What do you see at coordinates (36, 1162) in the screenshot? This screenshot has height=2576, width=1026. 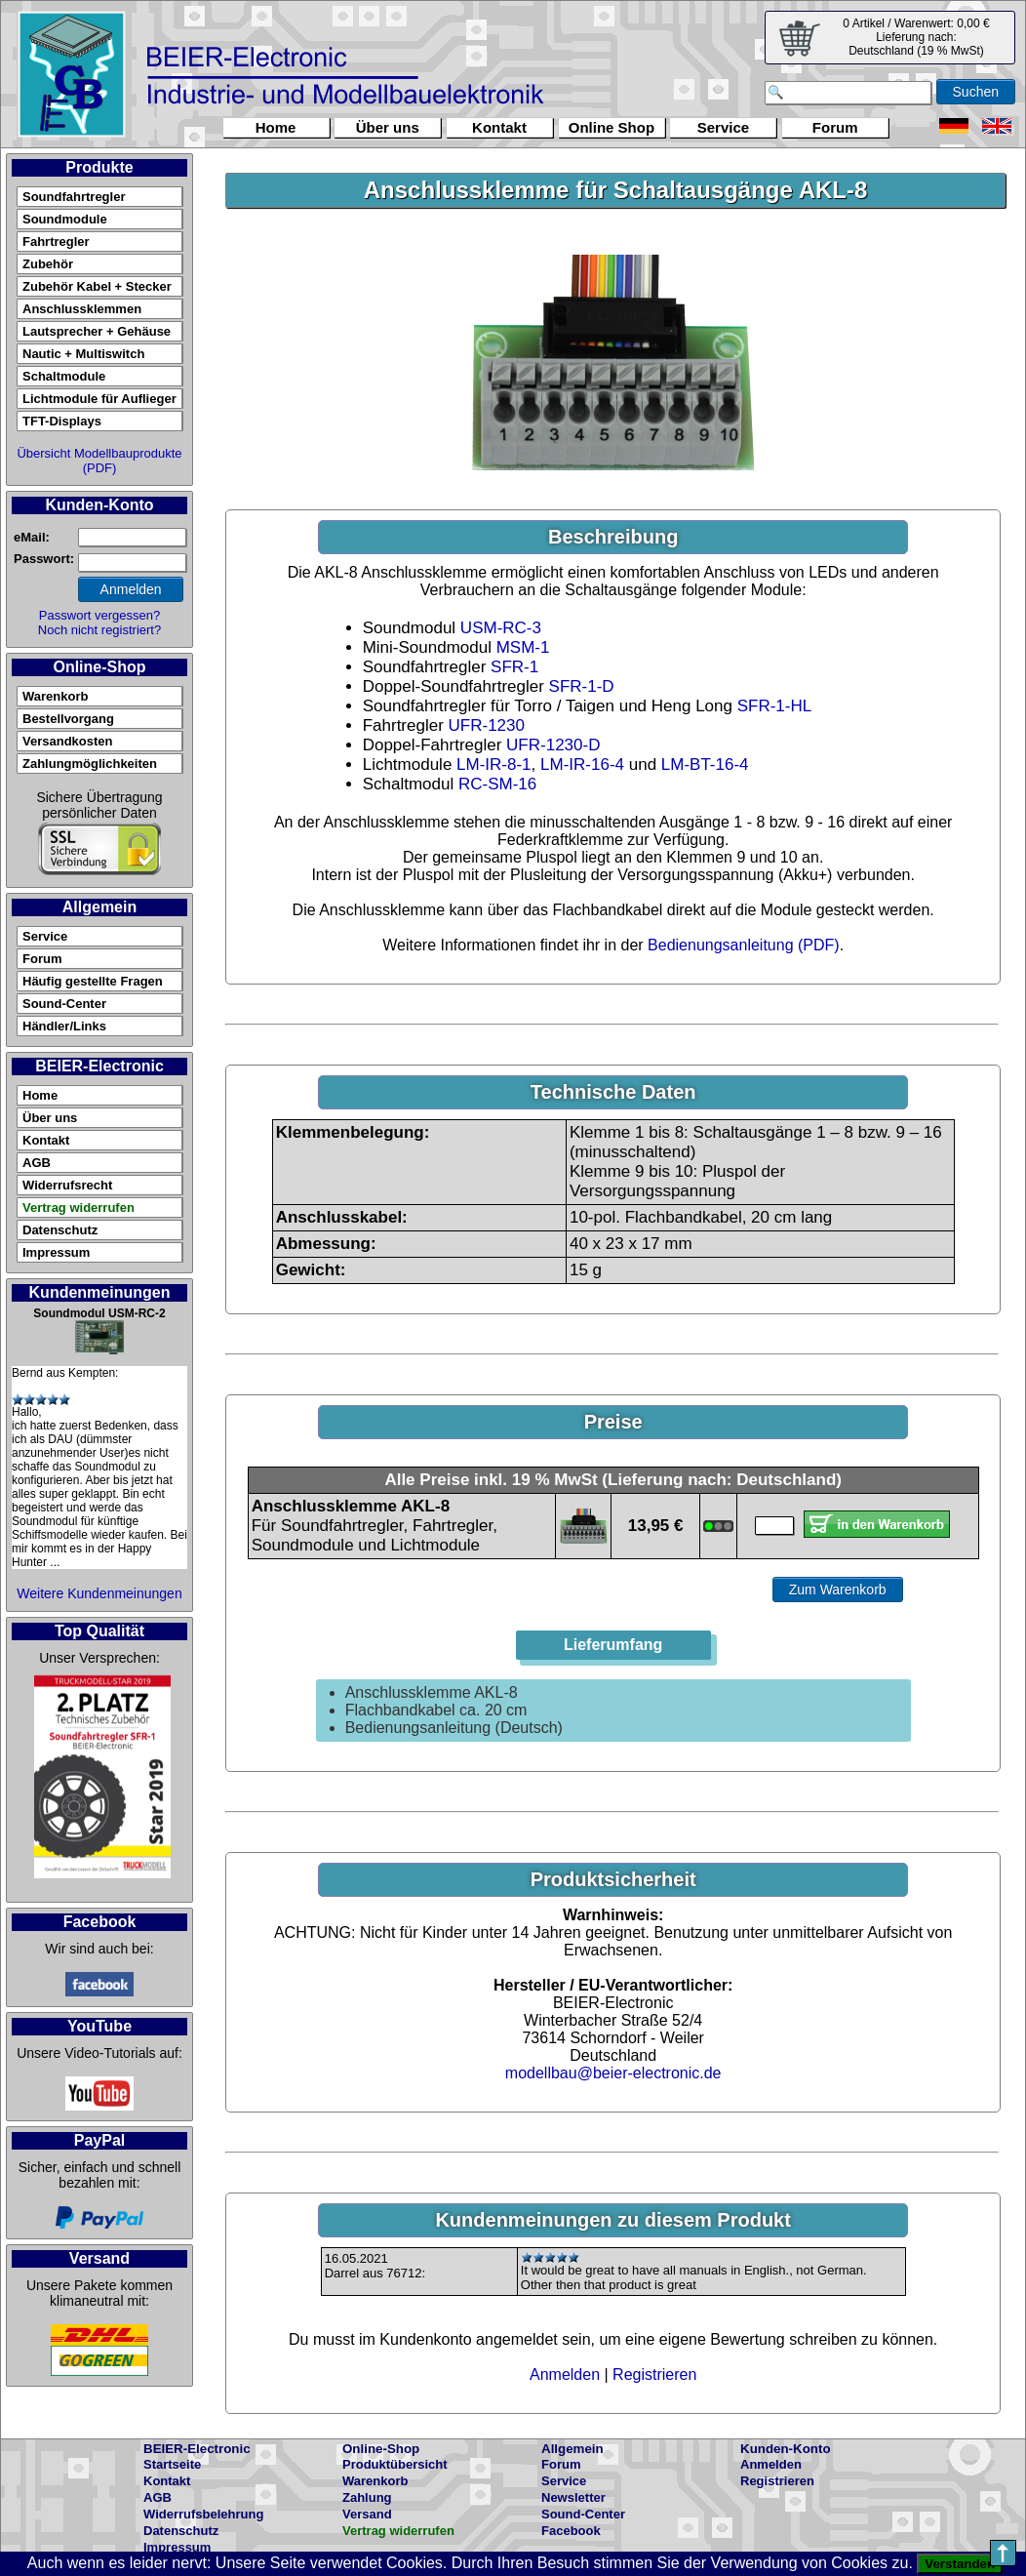 I see `AGB` at bounding box center [36, 1162].